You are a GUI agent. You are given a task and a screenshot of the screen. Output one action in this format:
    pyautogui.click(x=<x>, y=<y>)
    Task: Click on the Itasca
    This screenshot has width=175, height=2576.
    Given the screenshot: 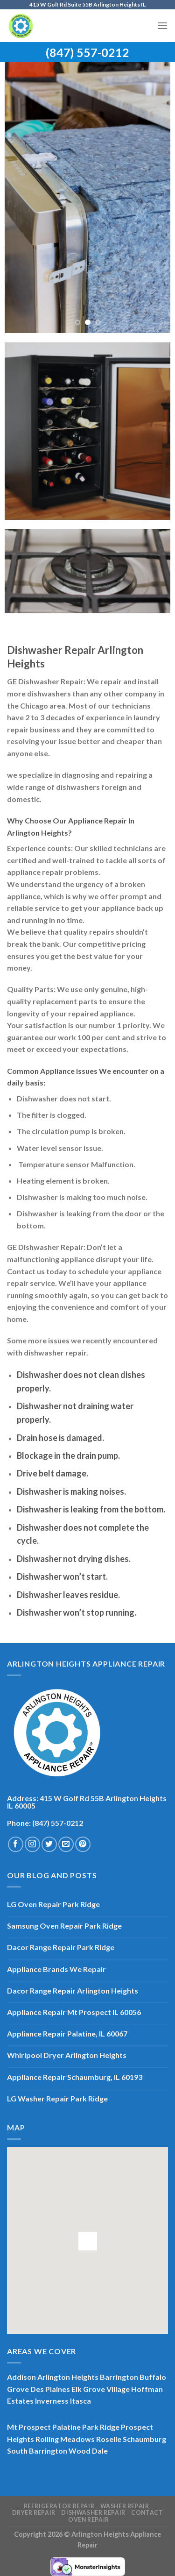 What is the action you would take?
    pyautogui.click(x=80, y=2400)
    